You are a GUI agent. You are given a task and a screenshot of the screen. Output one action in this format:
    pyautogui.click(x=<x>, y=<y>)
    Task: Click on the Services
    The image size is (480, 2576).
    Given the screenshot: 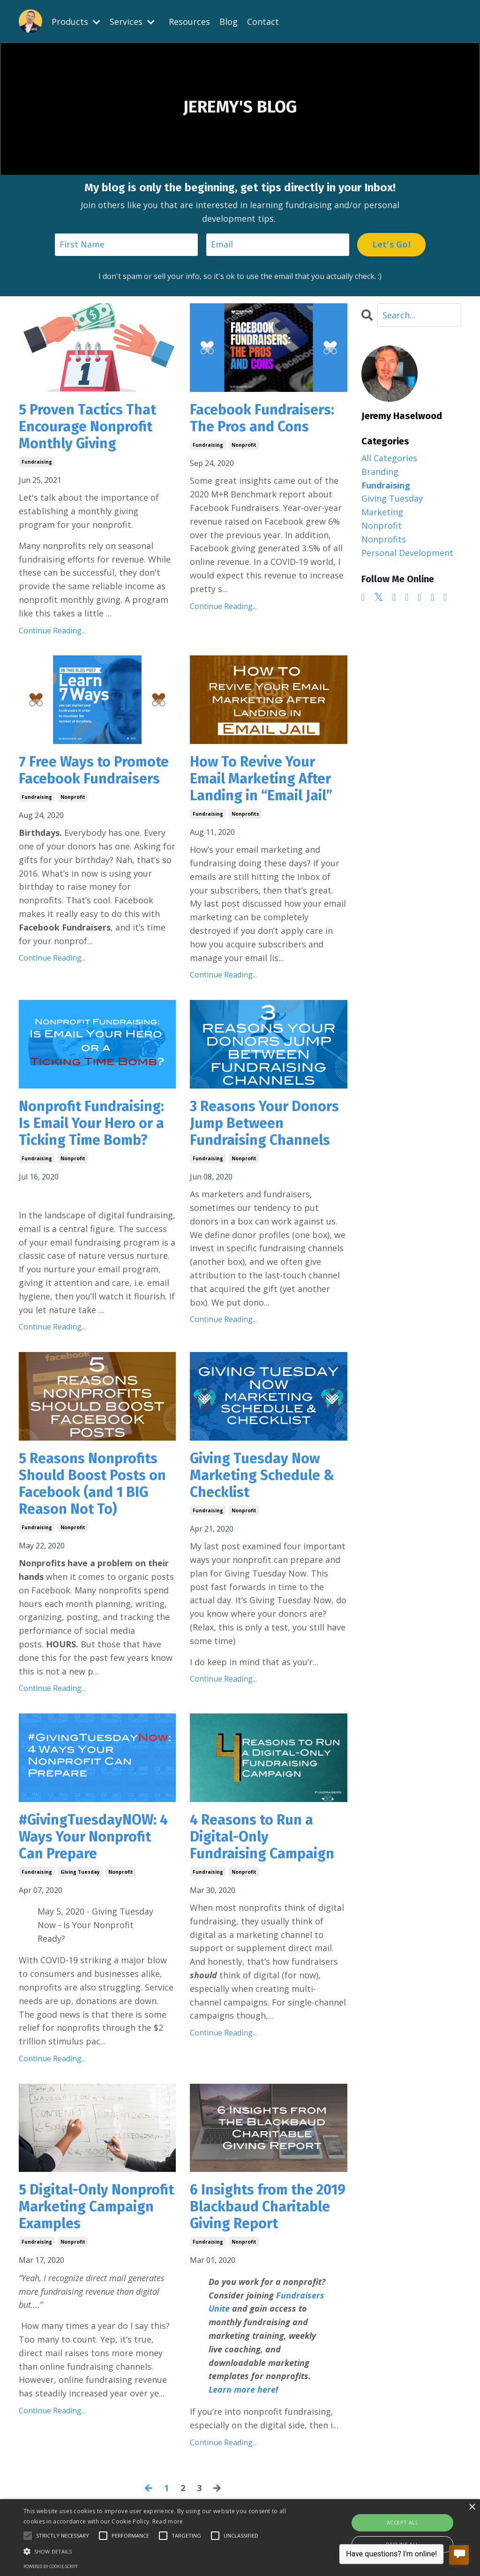 What is the action you would take?
    pyautogui.click(x=132, y=21)
    